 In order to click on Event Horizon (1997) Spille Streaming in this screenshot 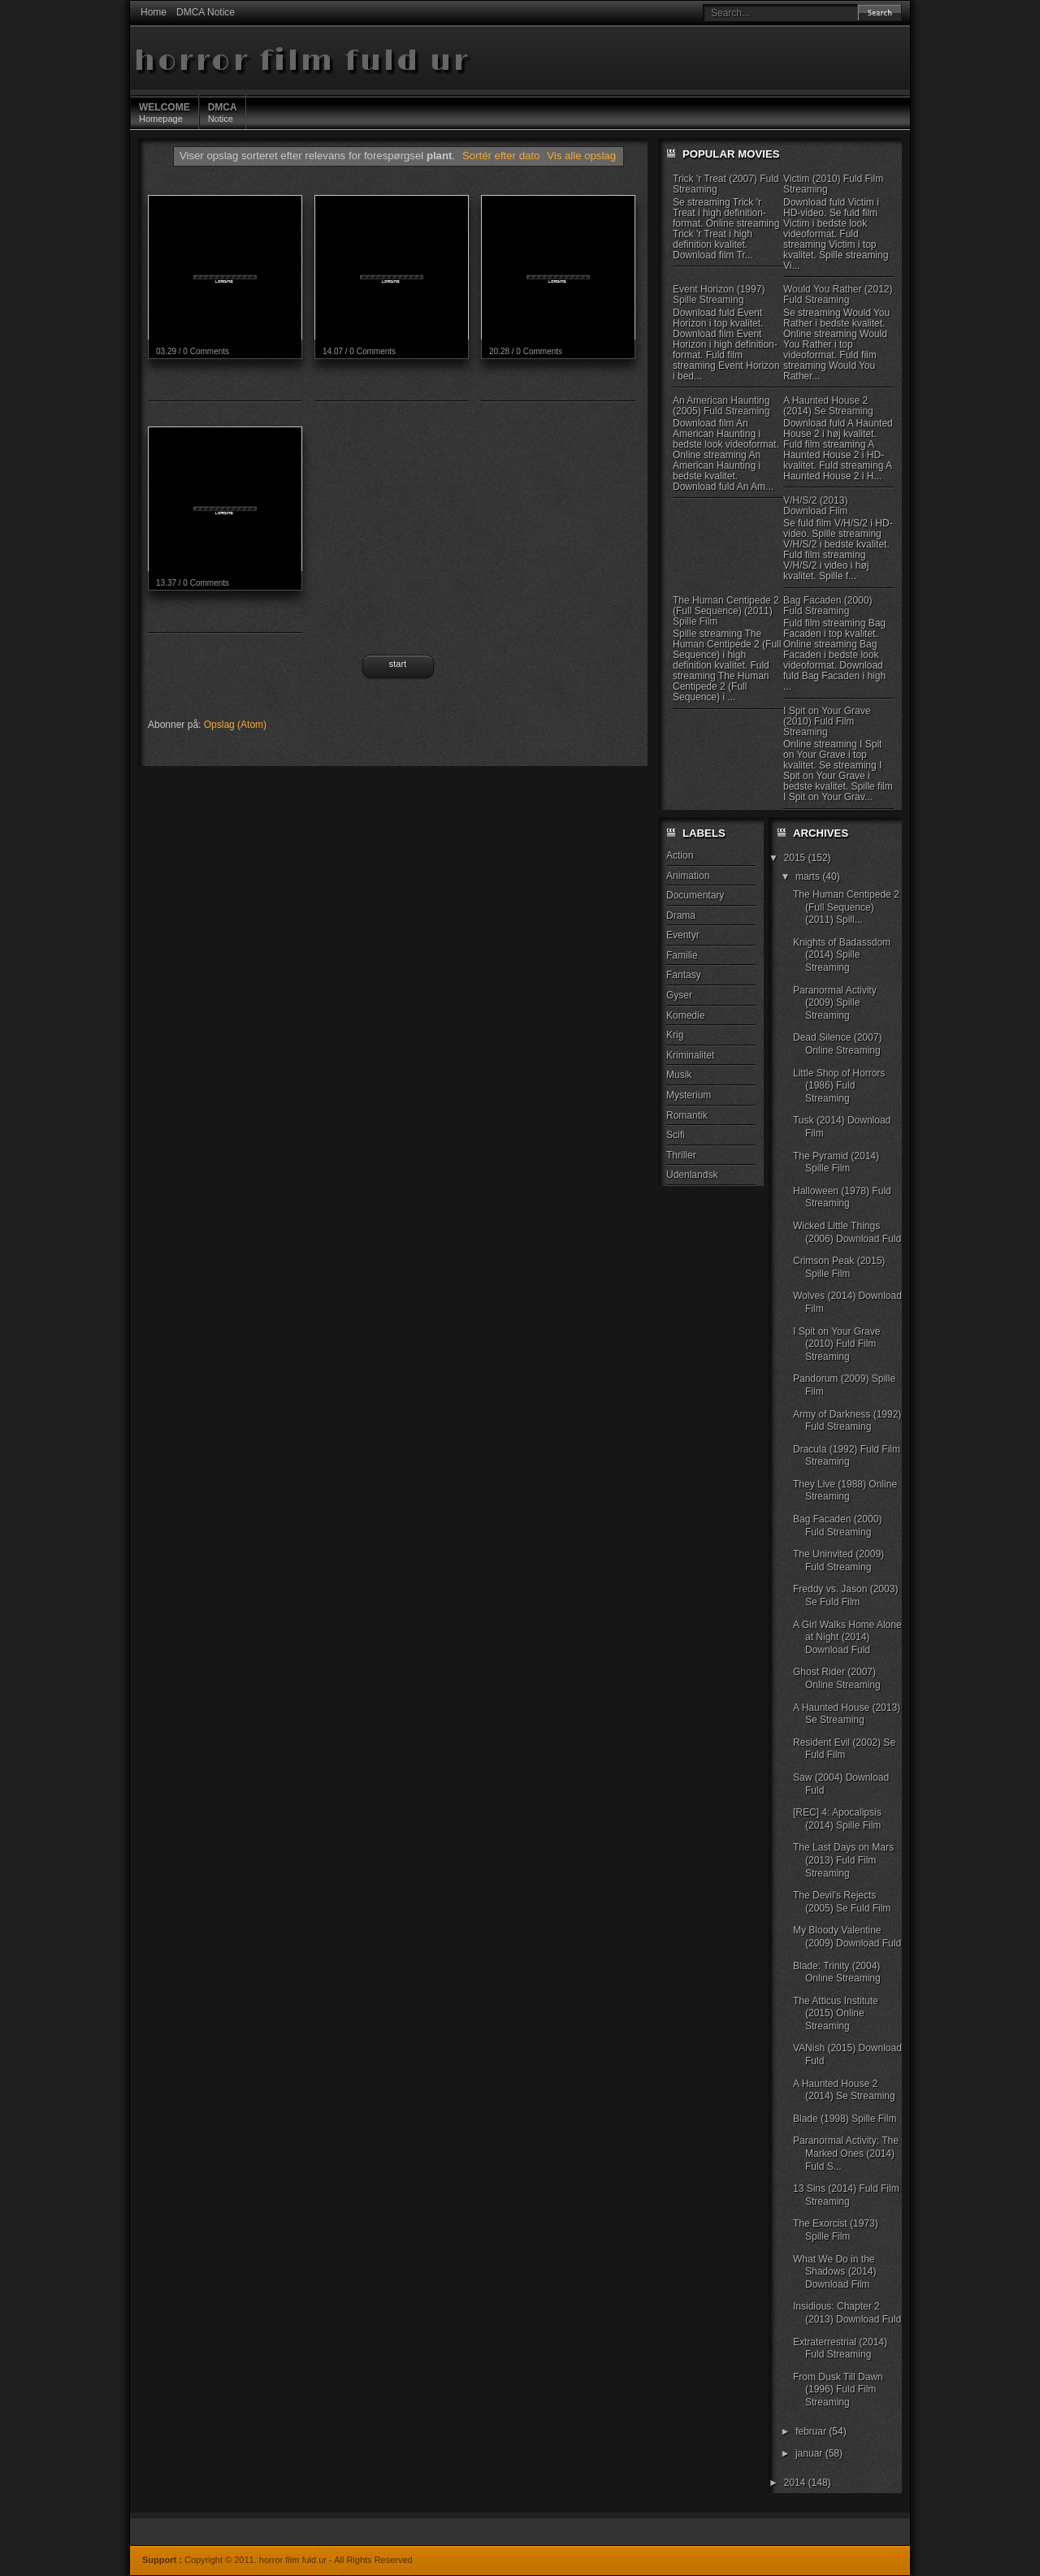, I will do `click(719, 294)`.